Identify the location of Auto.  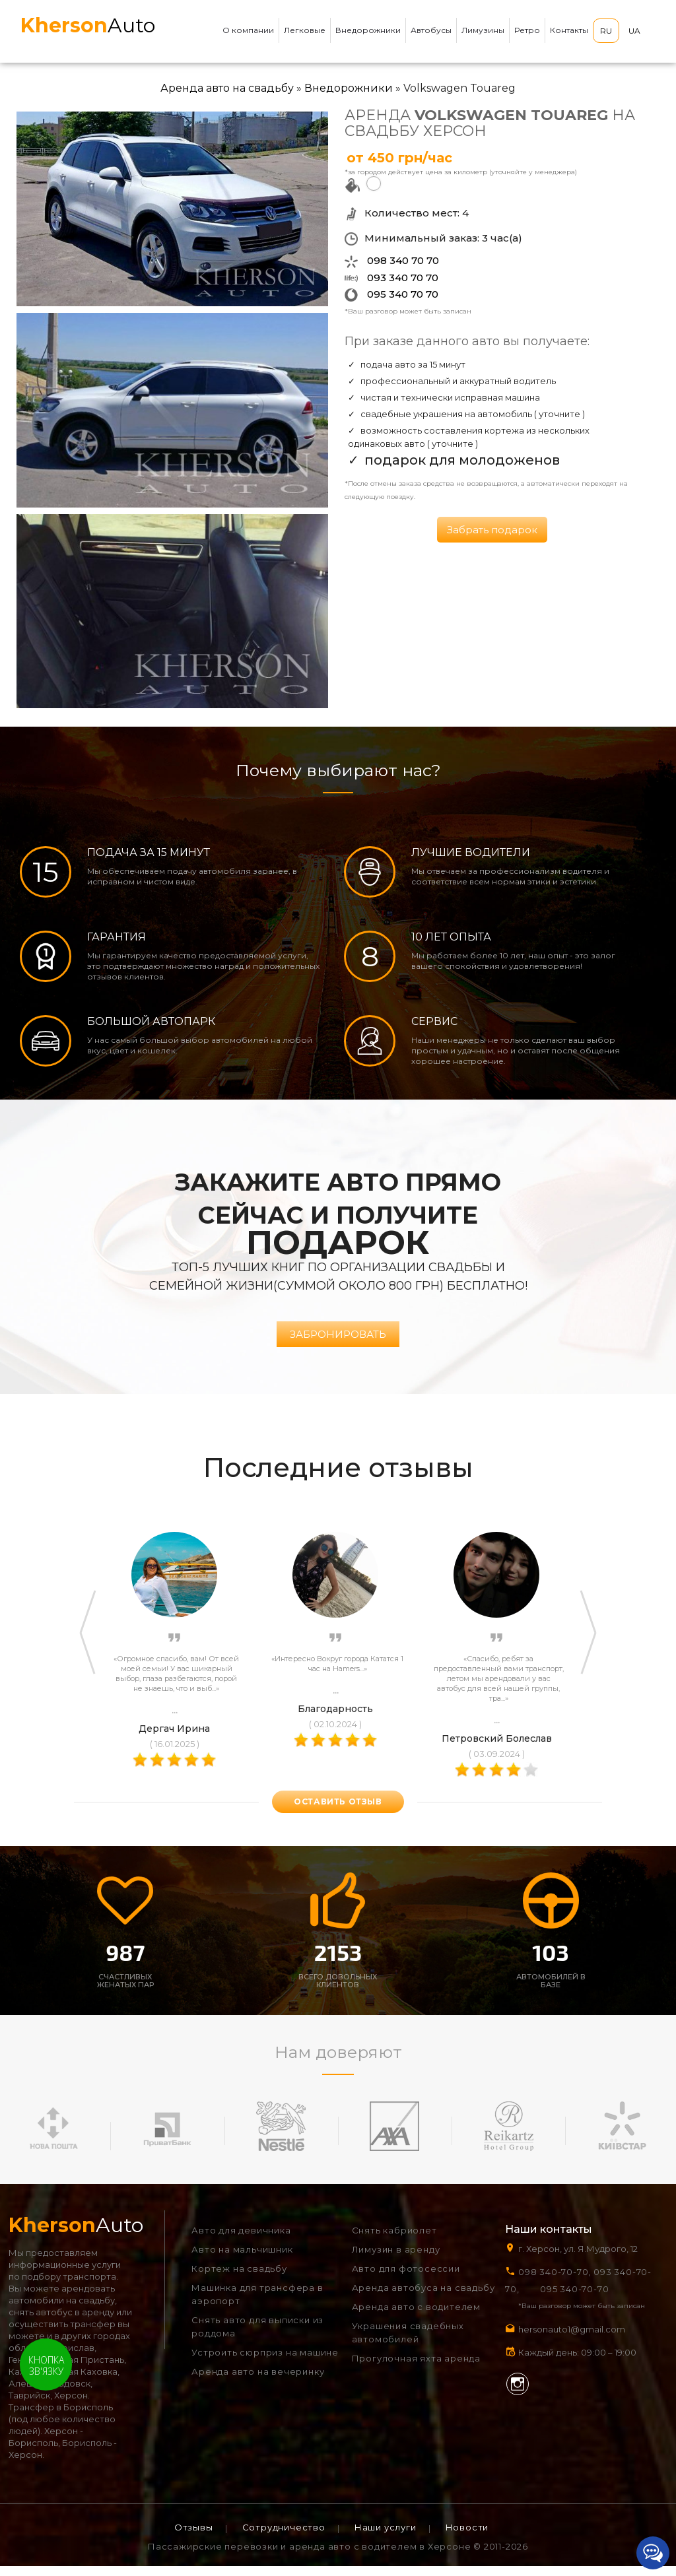
(87, 25).